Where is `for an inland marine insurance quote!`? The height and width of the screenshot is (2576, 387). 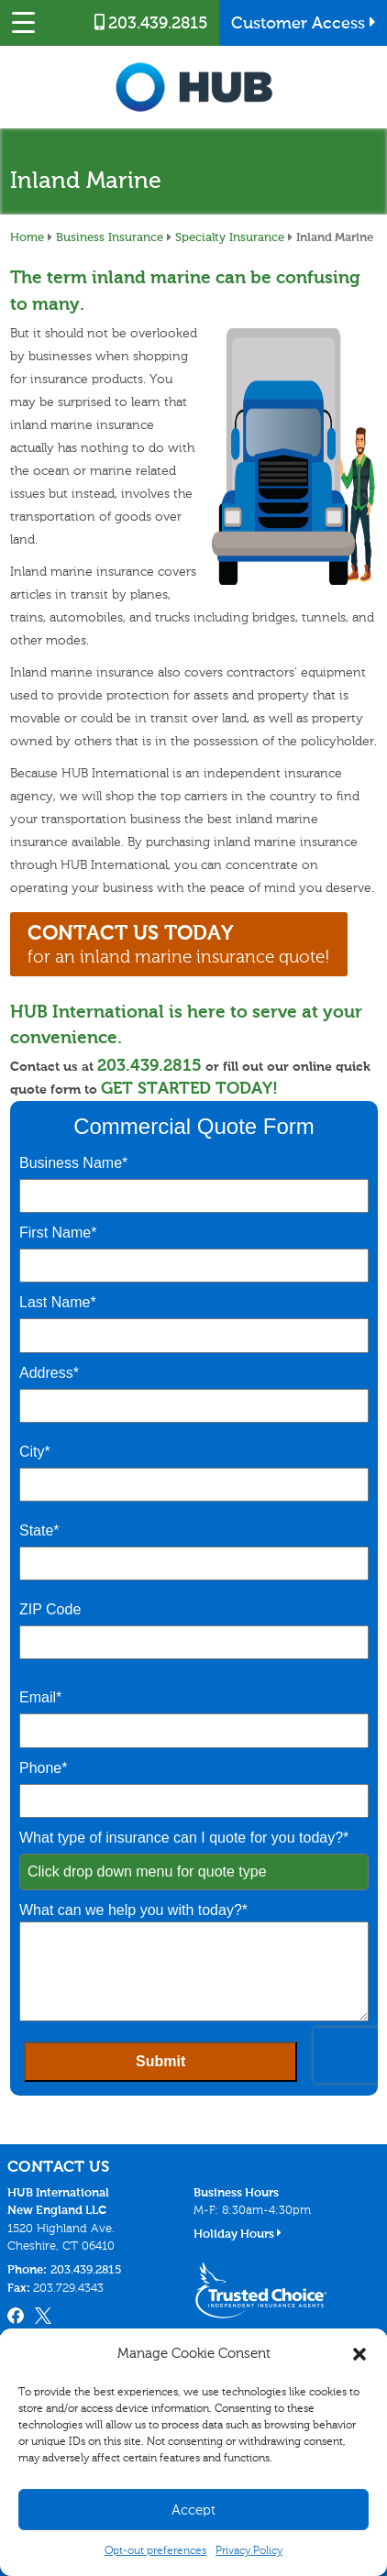 for an inland marine insurance quote! is located at coordinates (179, 943).